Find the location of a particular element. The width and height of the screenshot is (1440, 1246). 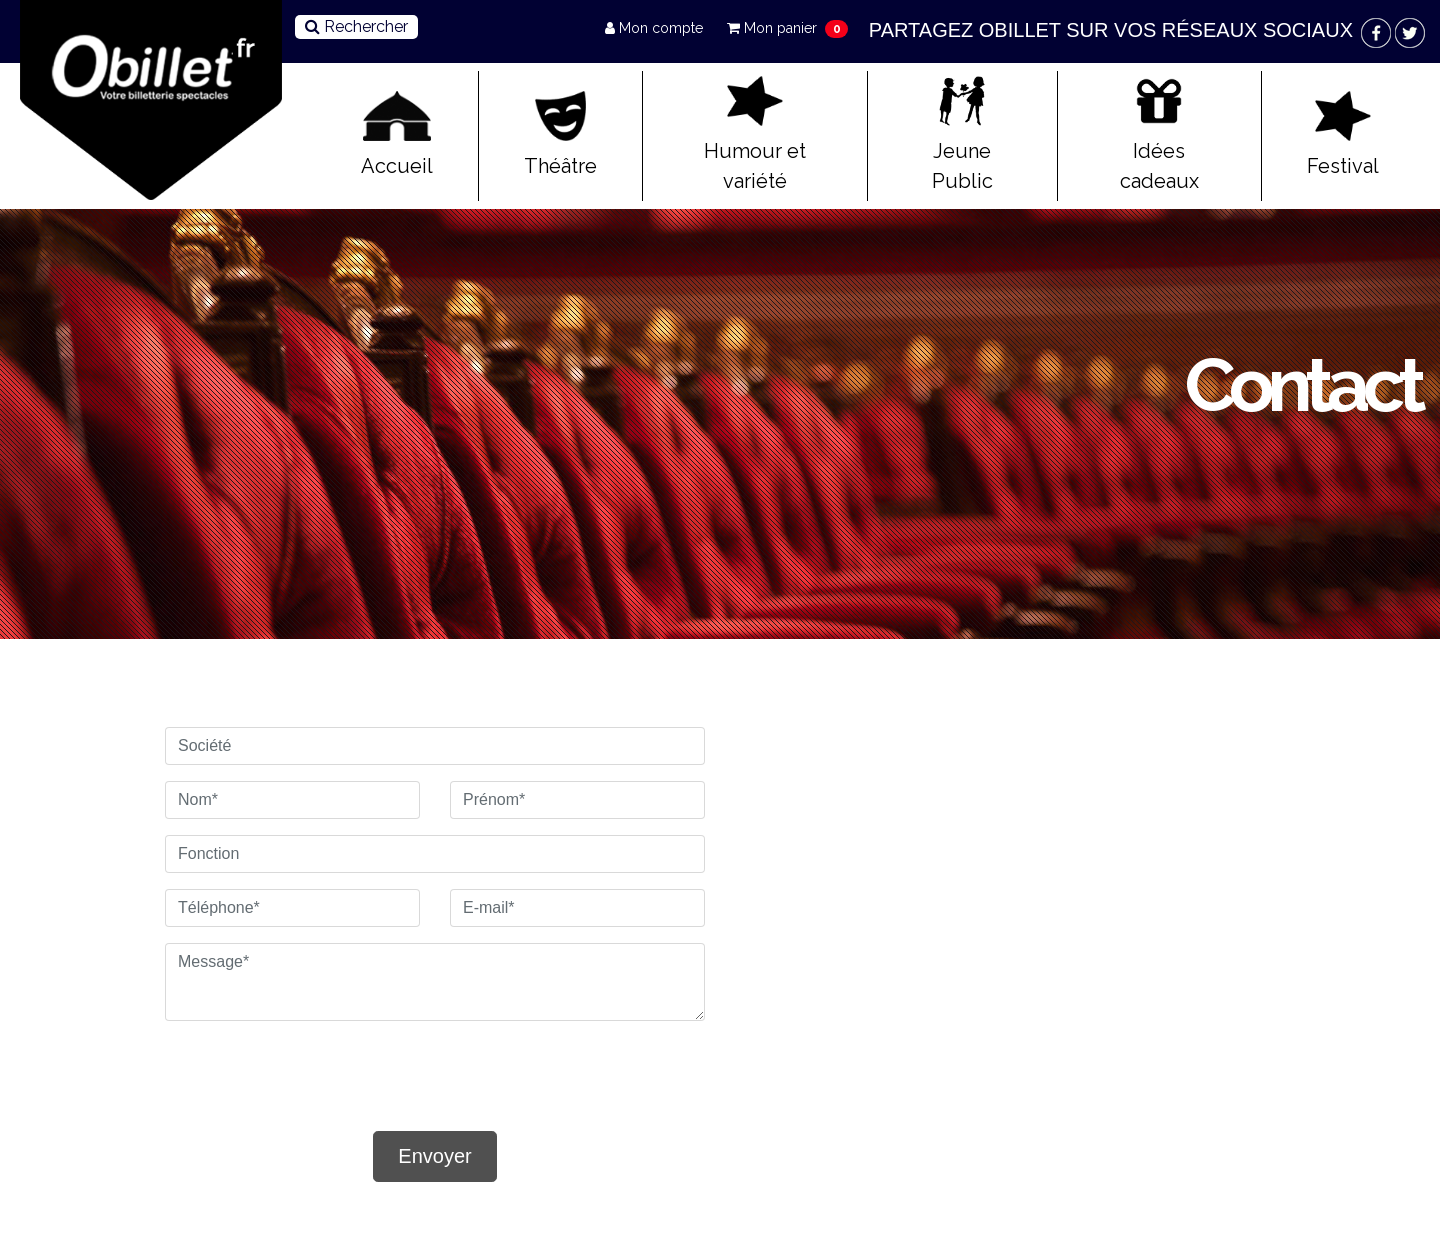

Idées cadeaux is located at coordinates (1159, 134).